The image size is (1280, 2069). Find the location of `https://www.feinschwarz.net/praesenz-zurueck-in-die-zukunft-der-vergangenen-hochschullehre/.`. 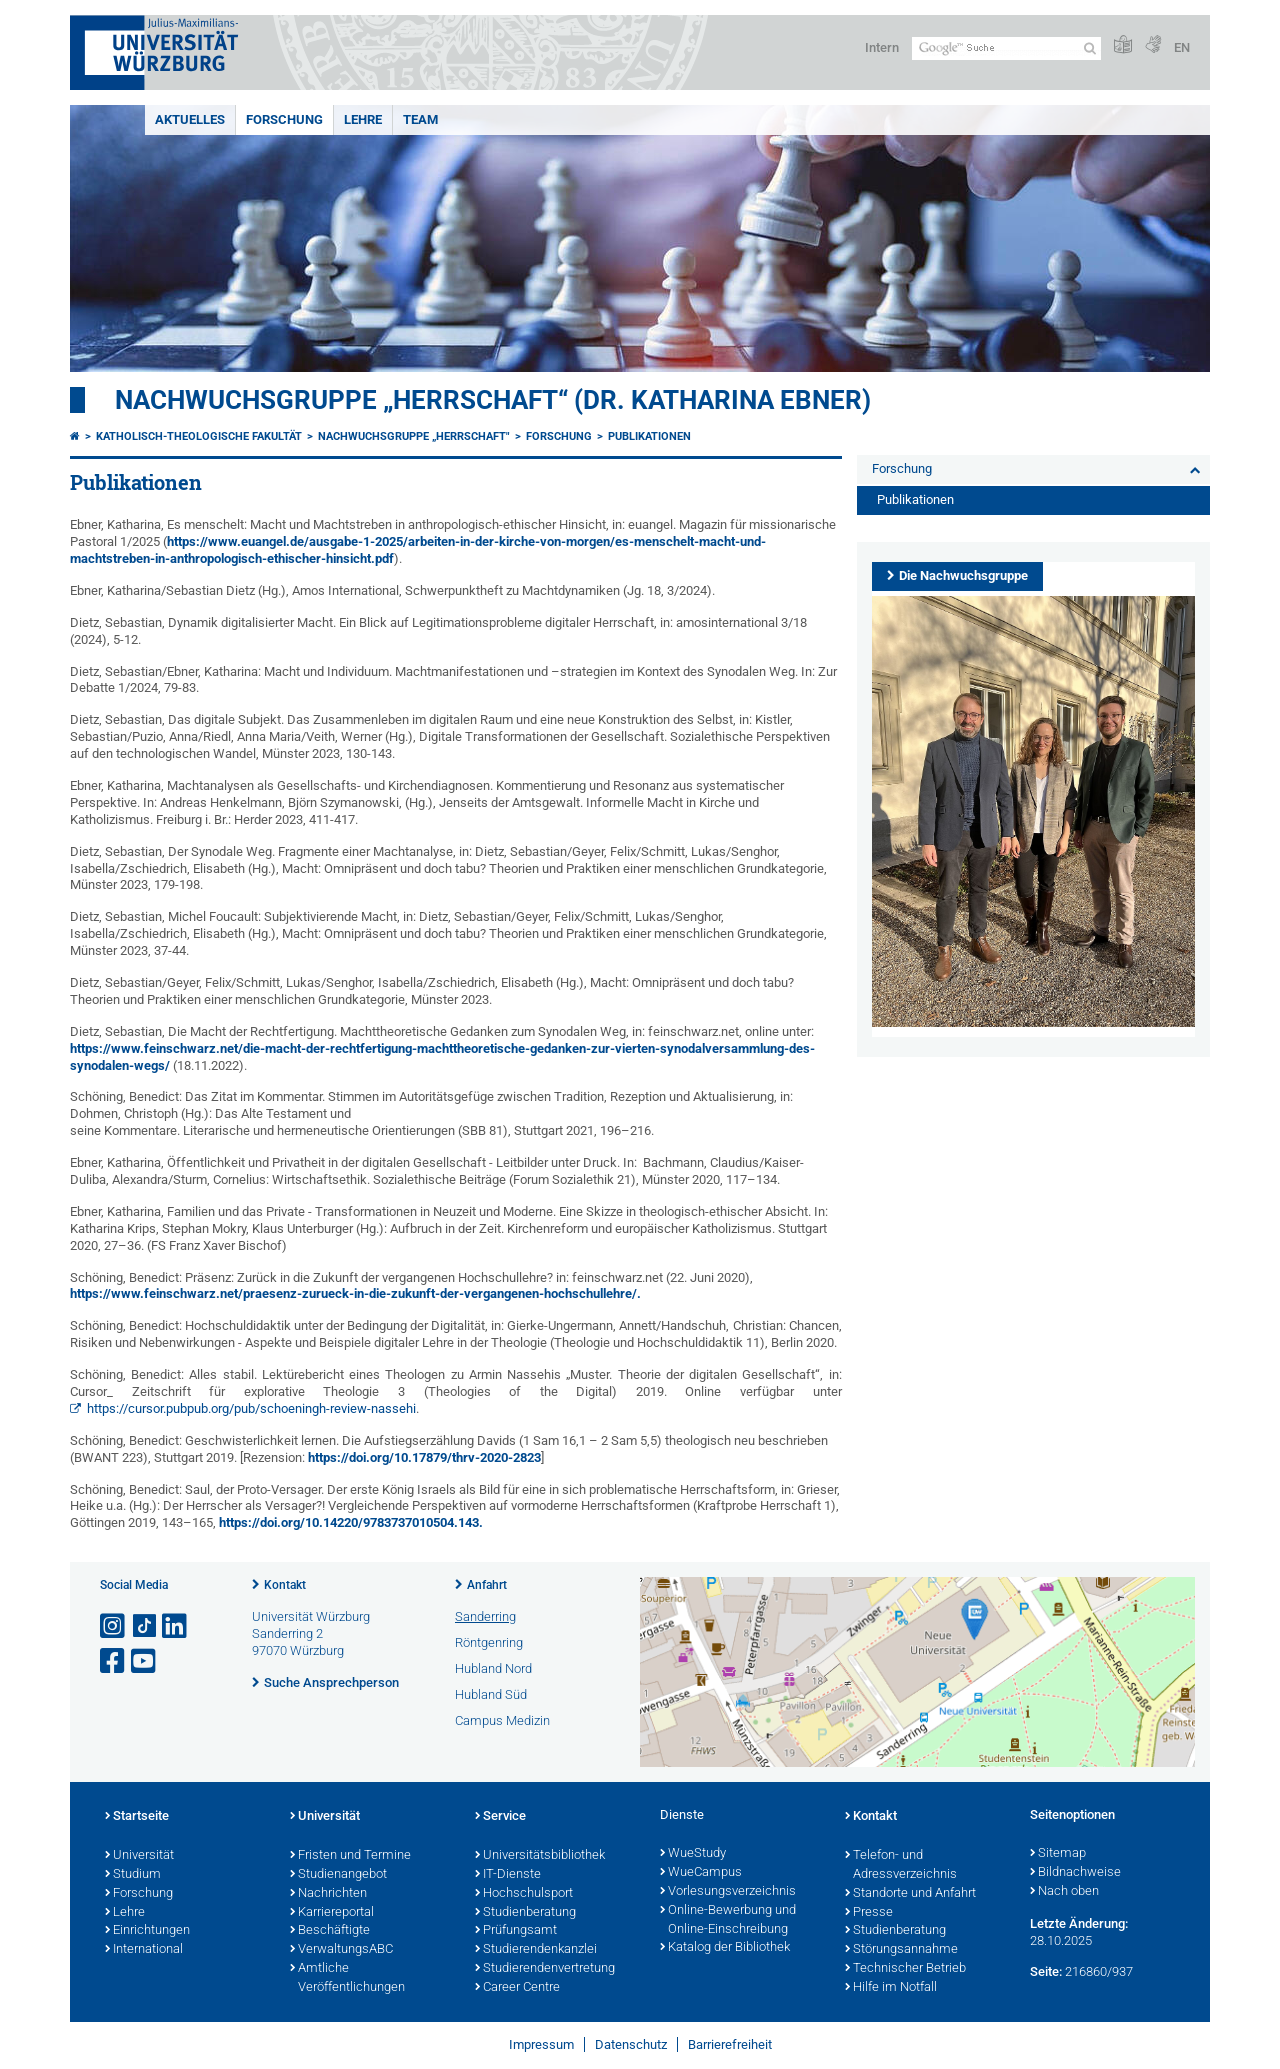

https://www.feinschwarz.net/praesenz-zurueck-in-die-zukunft-der-vergangenen-hochschullehre/. is located at coordinates (355, 1293).